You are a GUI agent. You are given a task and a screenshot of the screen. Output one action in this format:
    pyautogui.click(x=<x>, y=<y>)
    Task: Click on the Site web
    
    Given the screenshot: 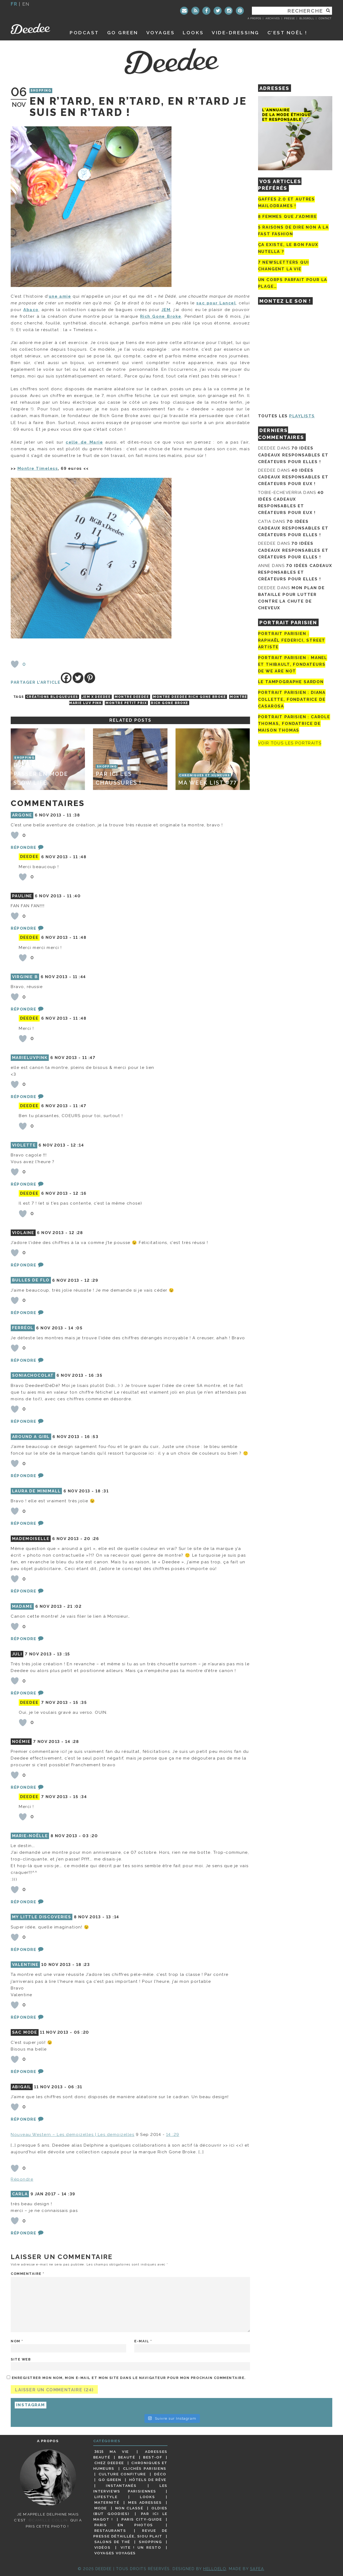 What is the action you would take?
    pyautogui.click(x=21, y=2359)
    